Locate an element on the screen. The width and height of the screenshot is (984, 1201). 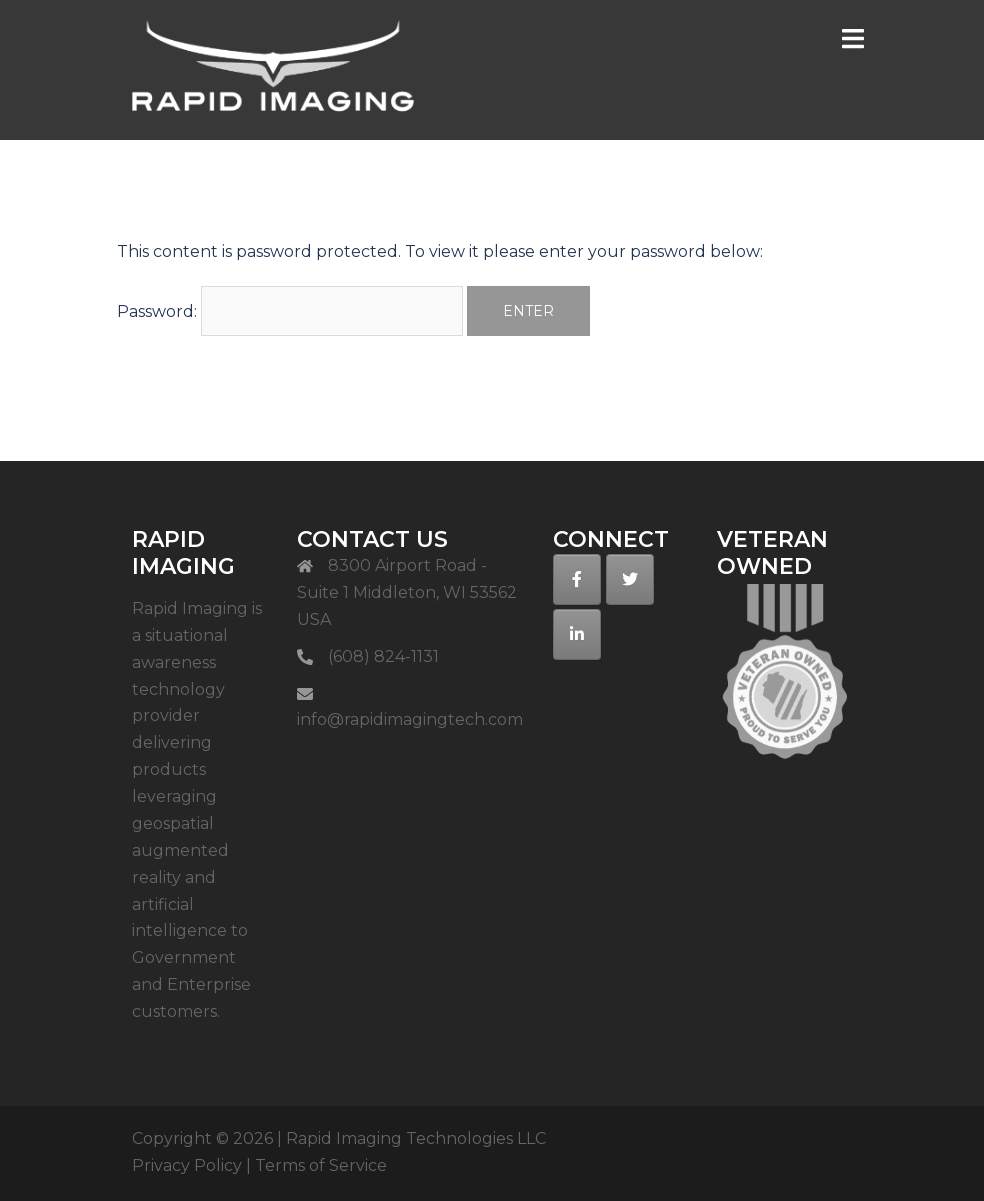
Privacy Policy is located at coordinates (187, 1165).